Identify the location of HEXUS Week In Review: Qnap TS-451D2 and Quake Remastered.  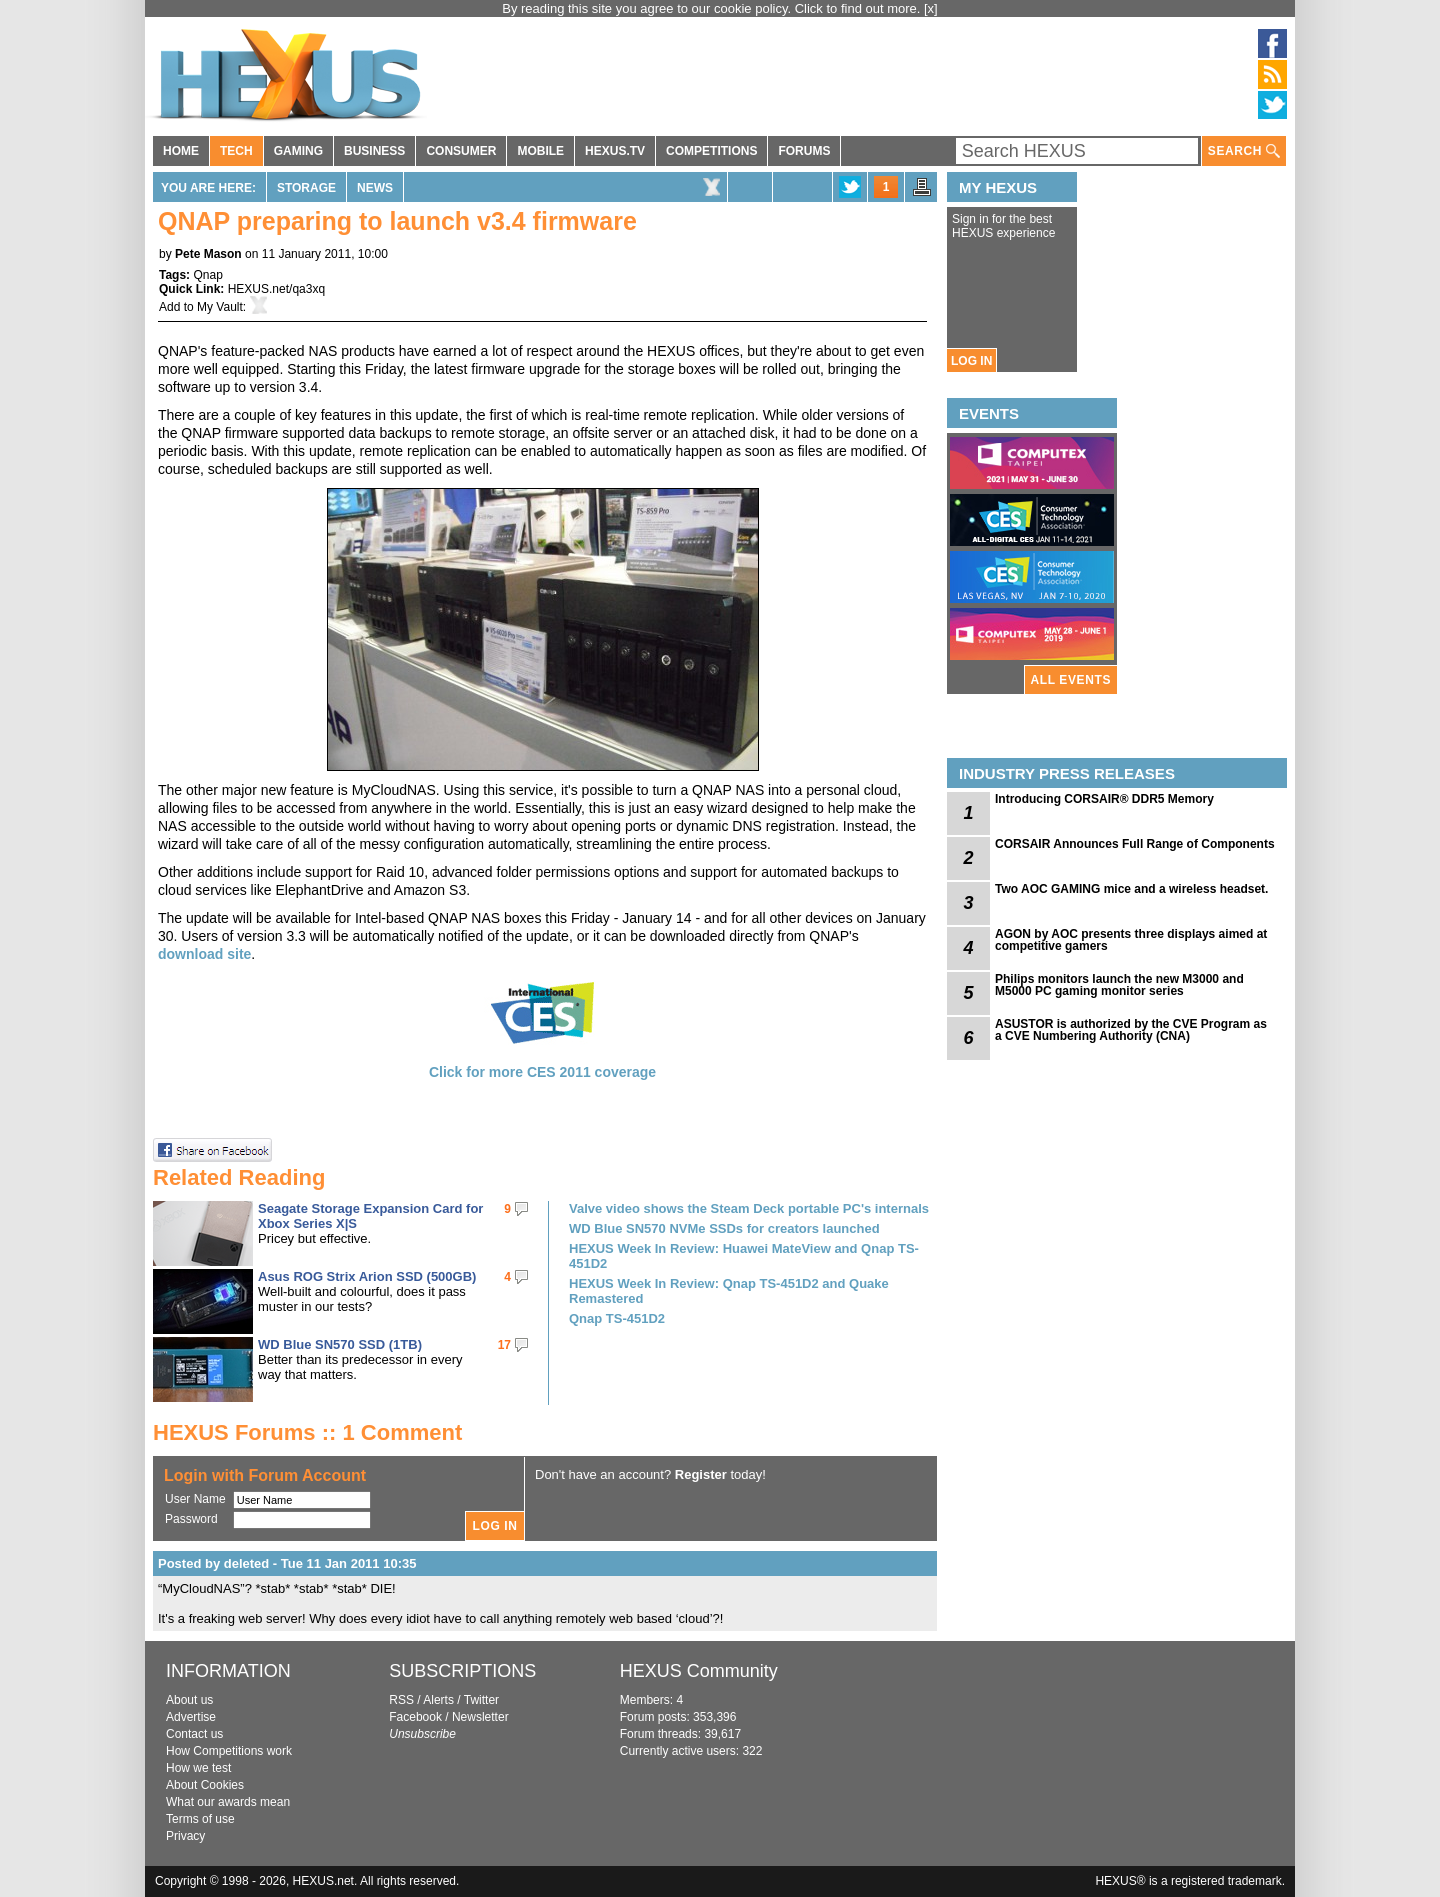
(729, 1291).